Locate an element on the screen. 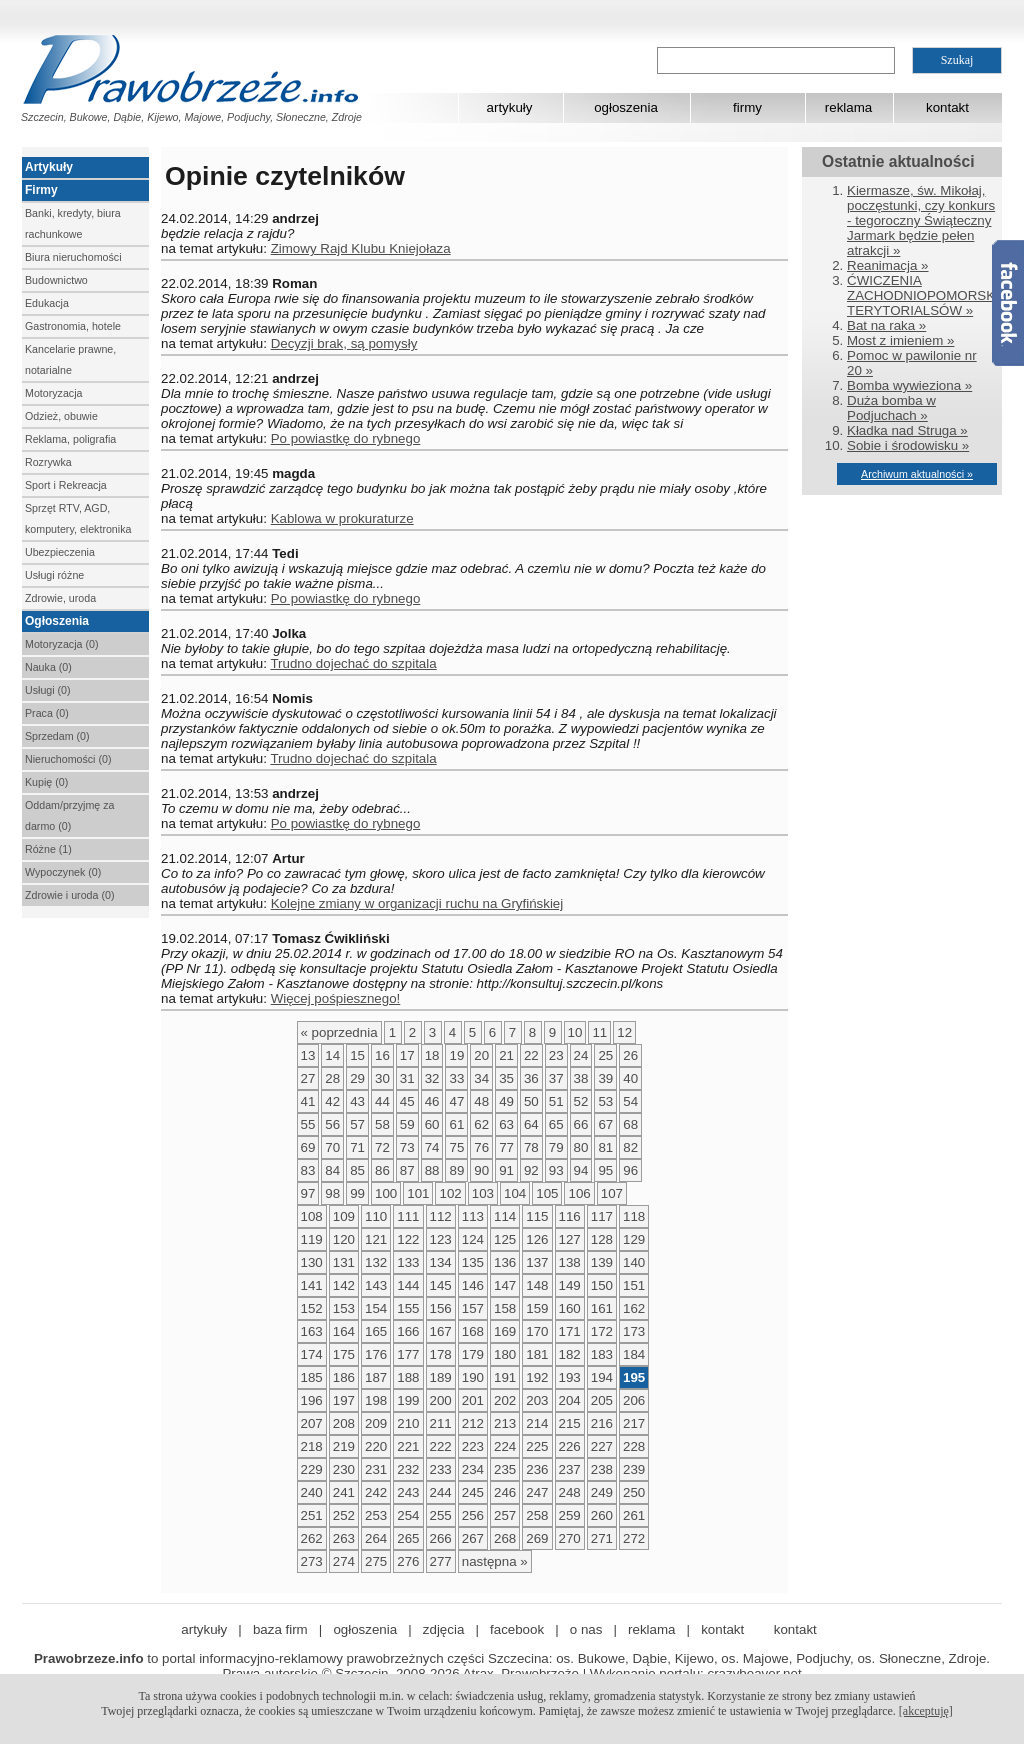  233 is located at coordinates (441, 1469).